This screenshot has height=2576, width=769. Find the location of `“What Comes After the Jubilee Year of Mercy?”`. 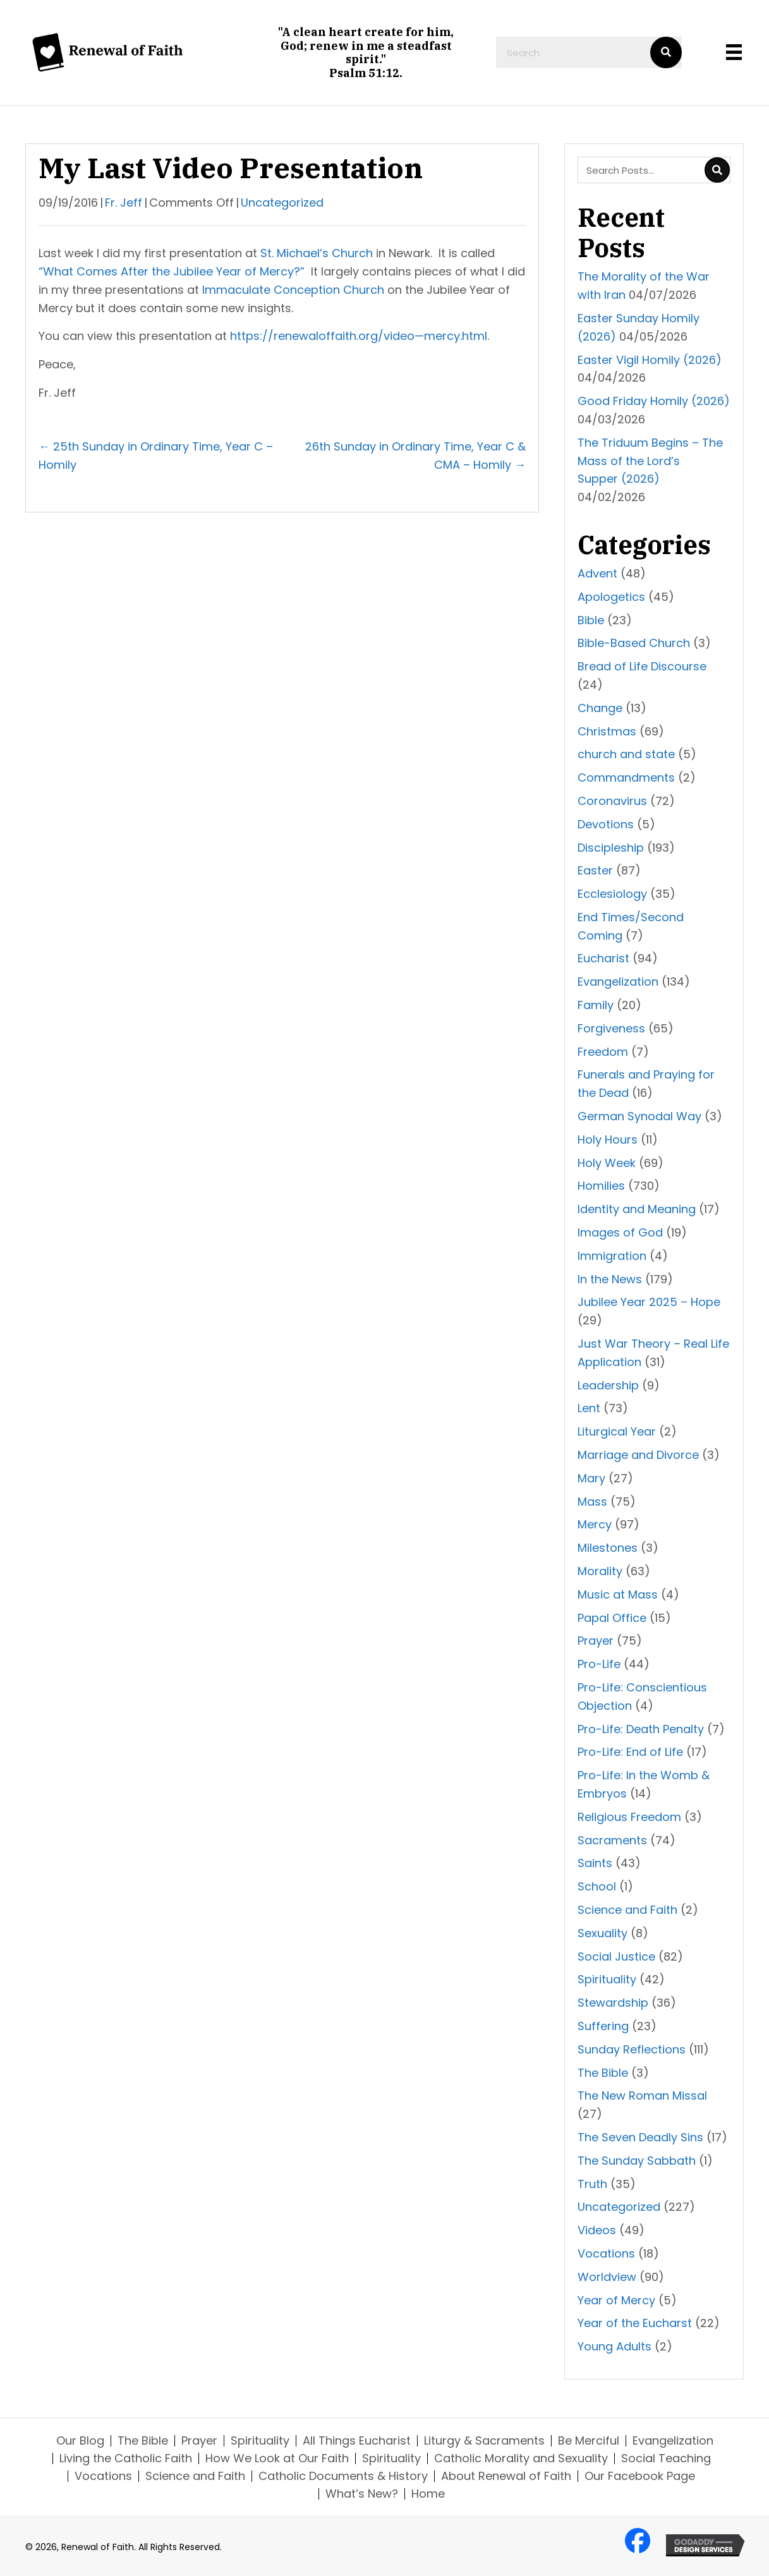

“What Comes After the Jubilee Year of Mercy?” is located at coordinates (172, 271).